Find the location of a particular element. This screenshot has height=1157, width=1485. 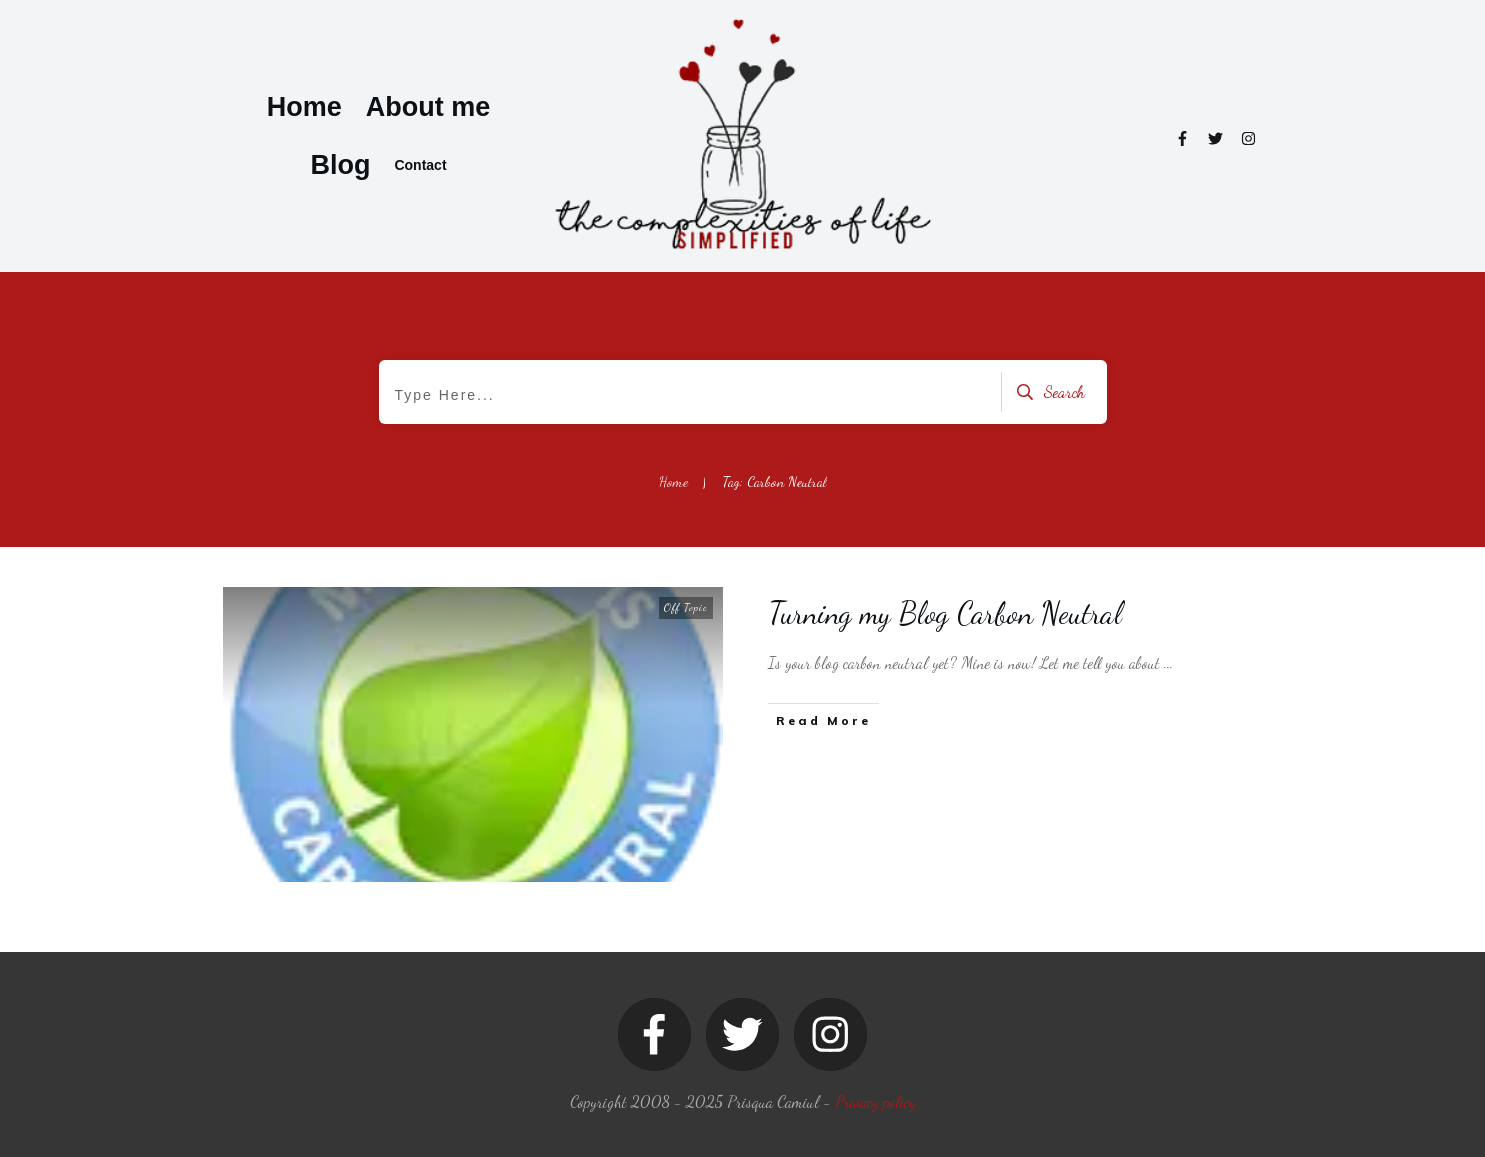

Privacy policy is located at coordinates (875, 1101).